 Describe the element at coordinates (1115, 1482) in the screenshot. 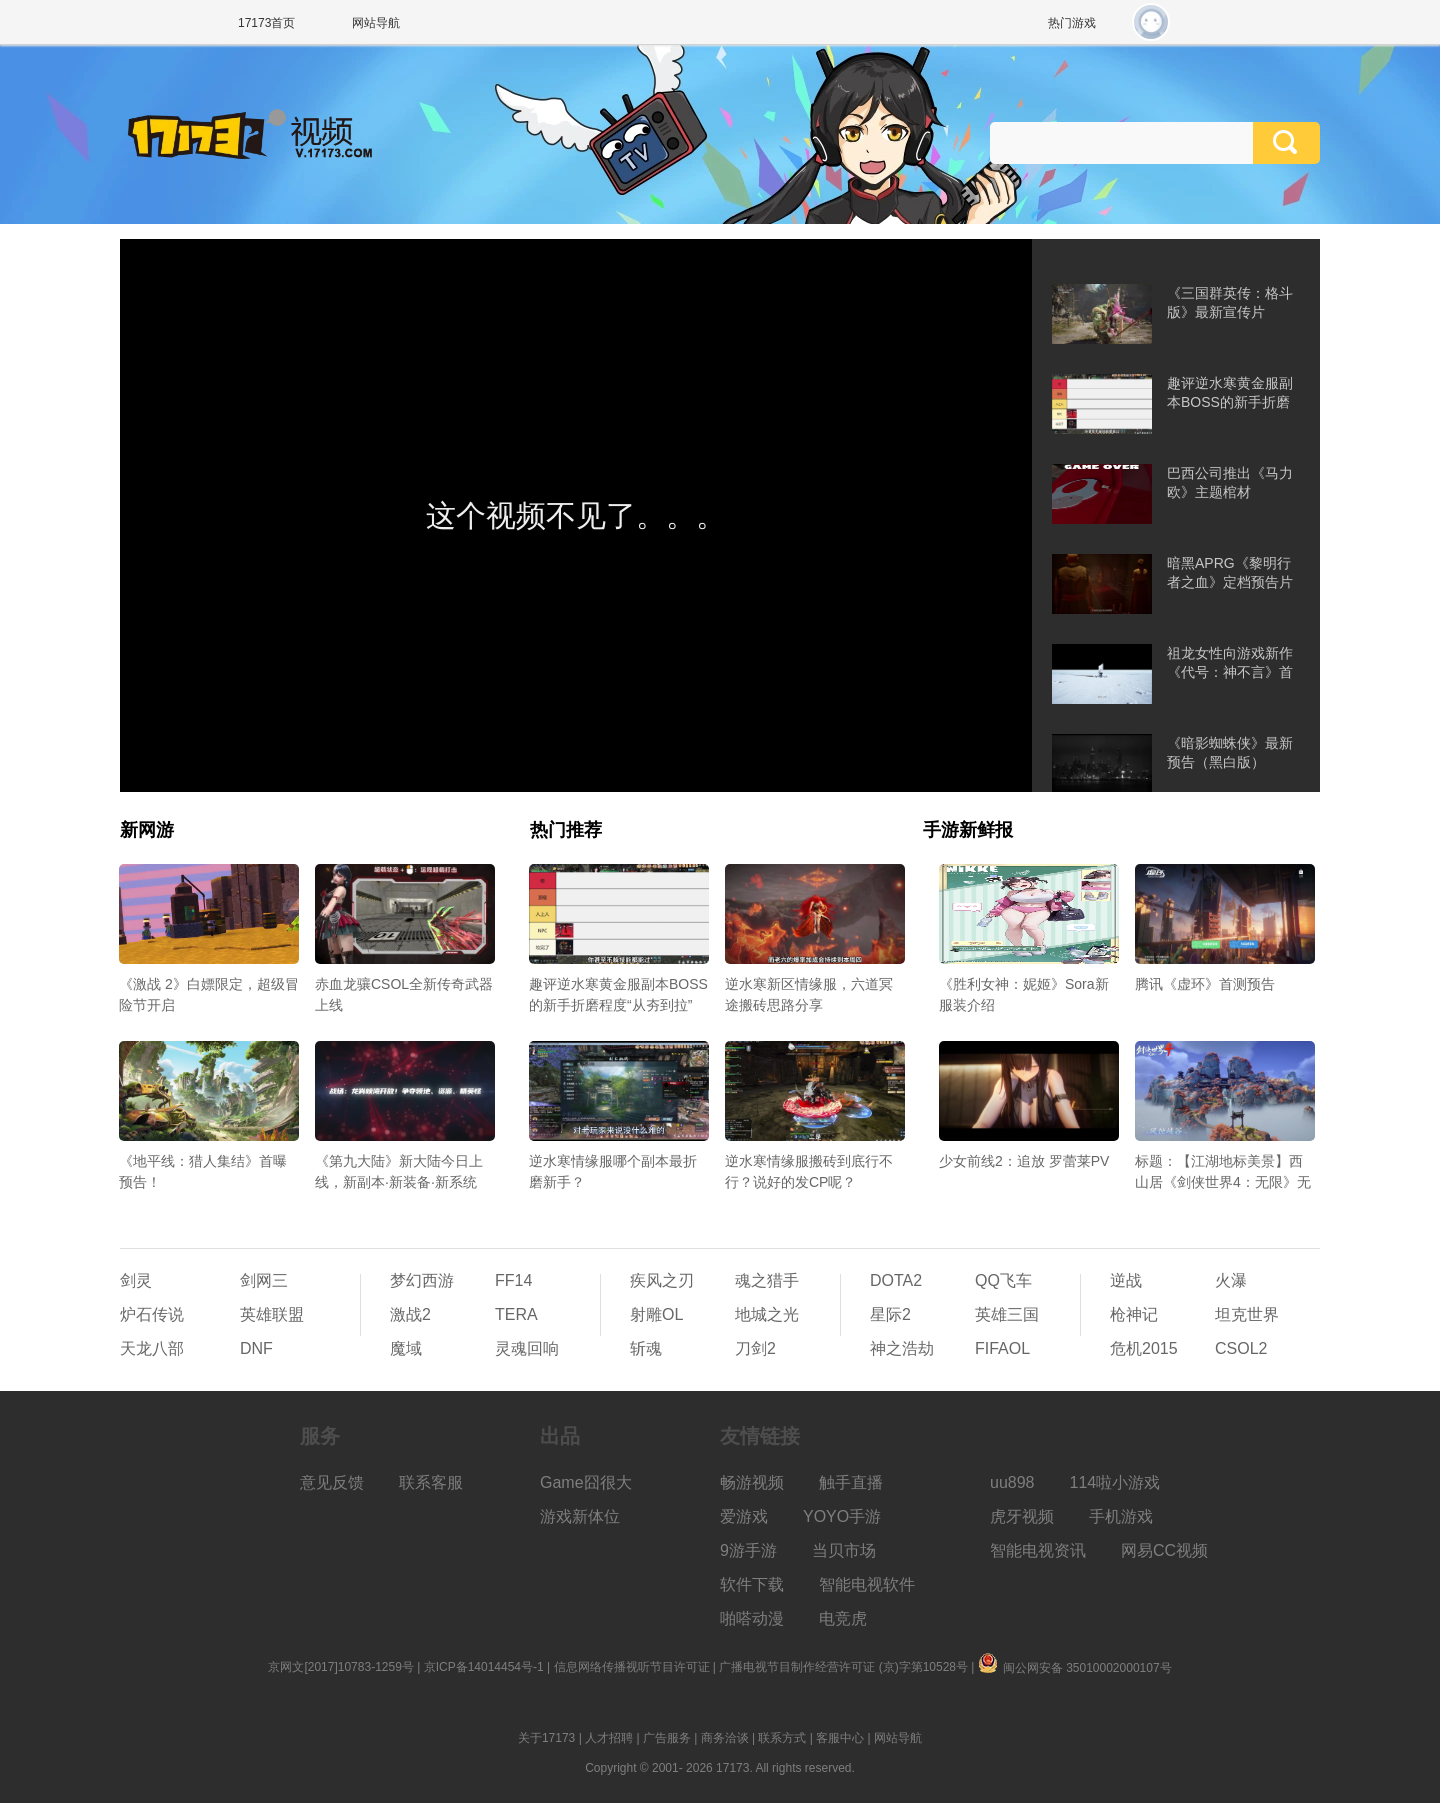

I see `114啦小游戏` at that location.